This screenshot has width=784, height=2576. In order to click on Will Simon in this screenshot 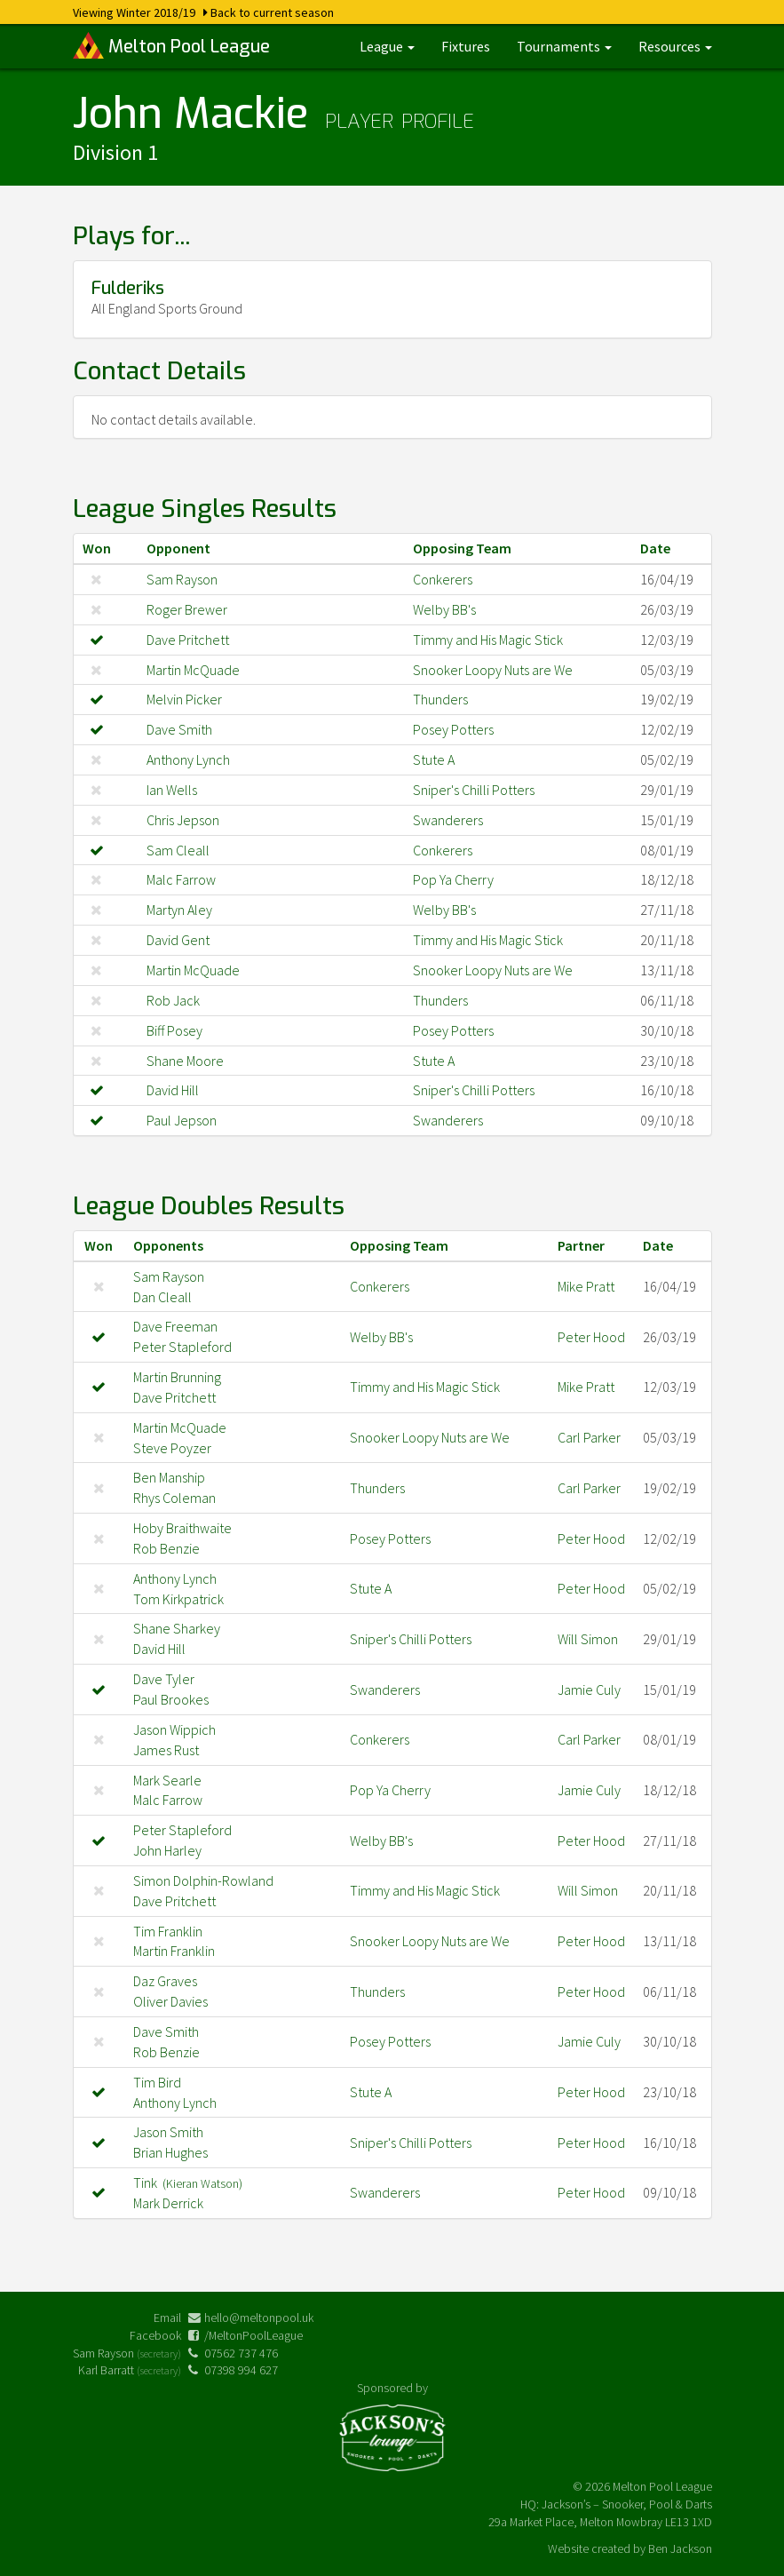, I will do `click(588, 1639)`.